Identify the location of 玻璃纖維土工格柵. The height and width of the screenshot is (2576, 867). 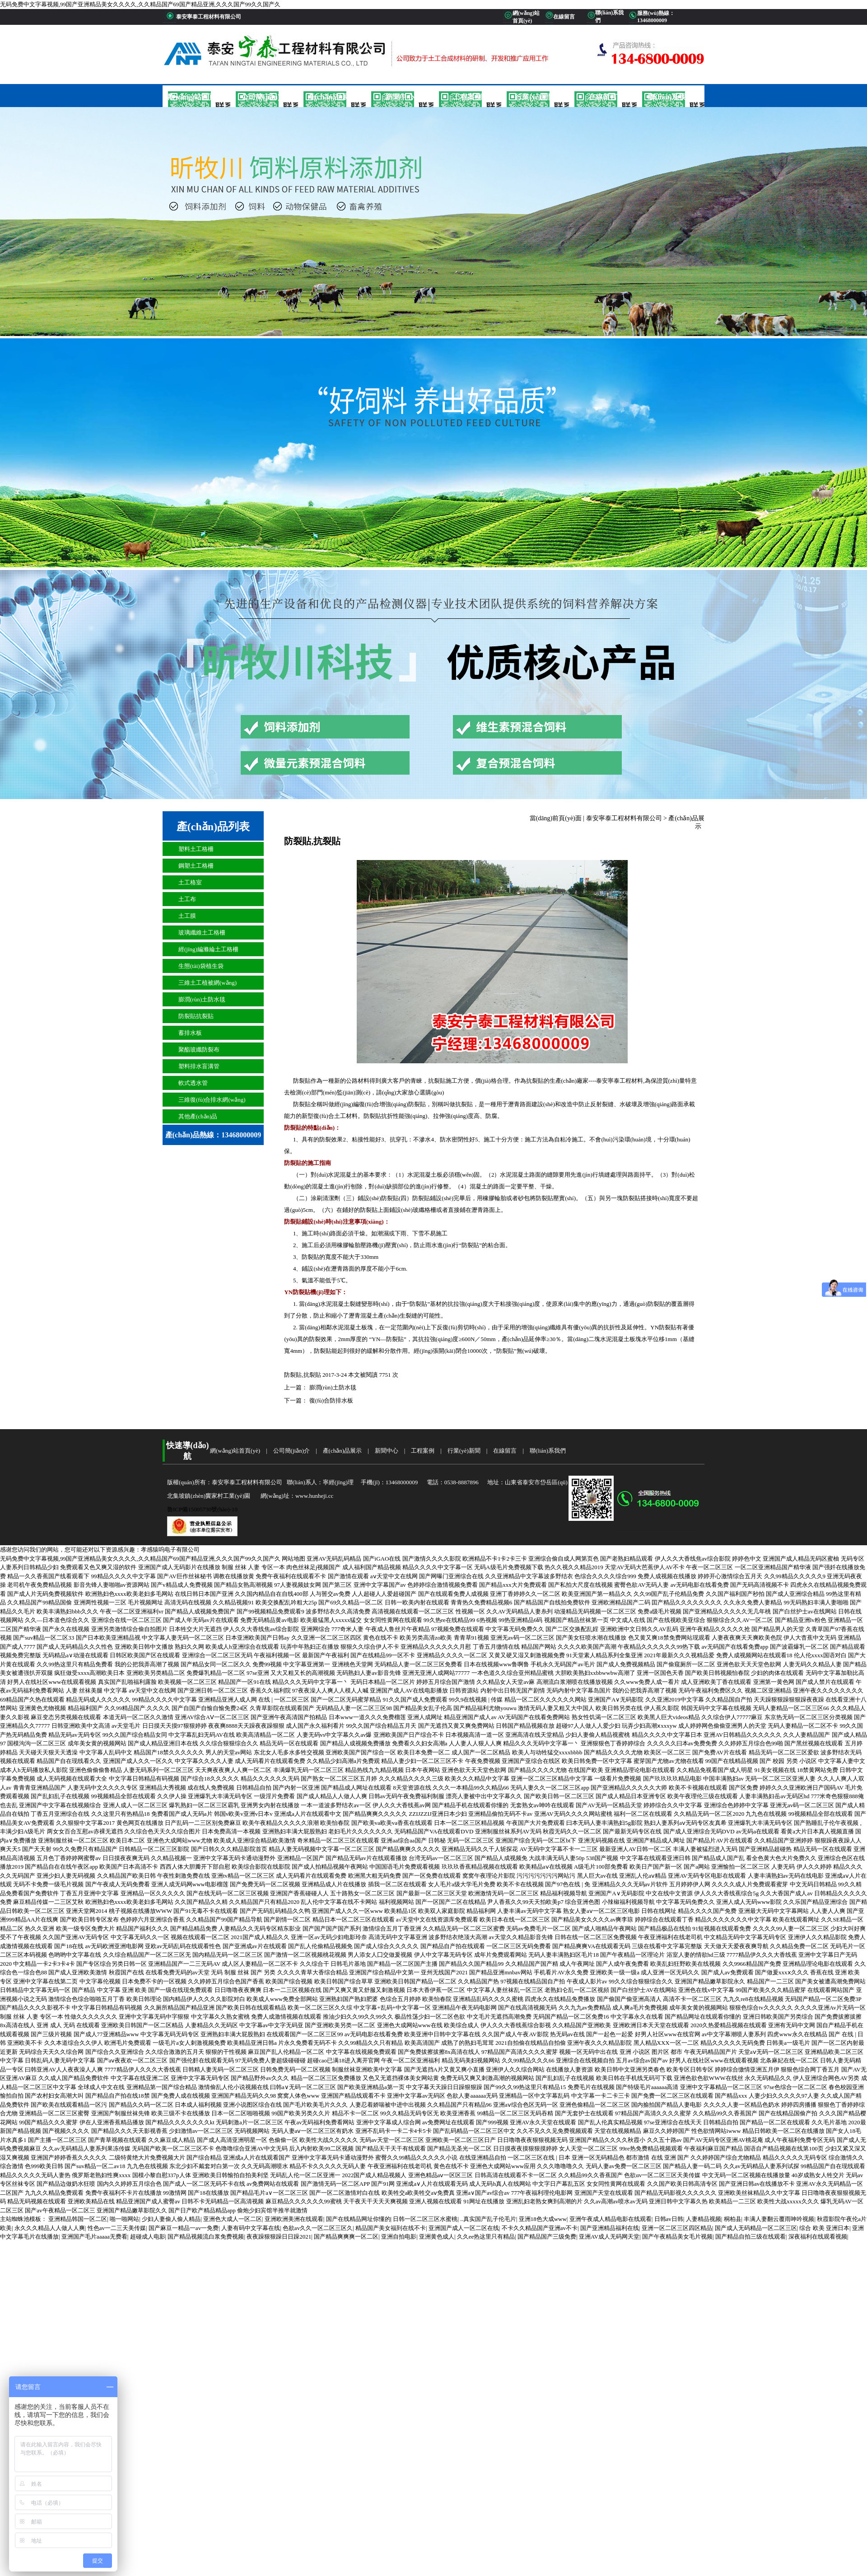
(201, 932).